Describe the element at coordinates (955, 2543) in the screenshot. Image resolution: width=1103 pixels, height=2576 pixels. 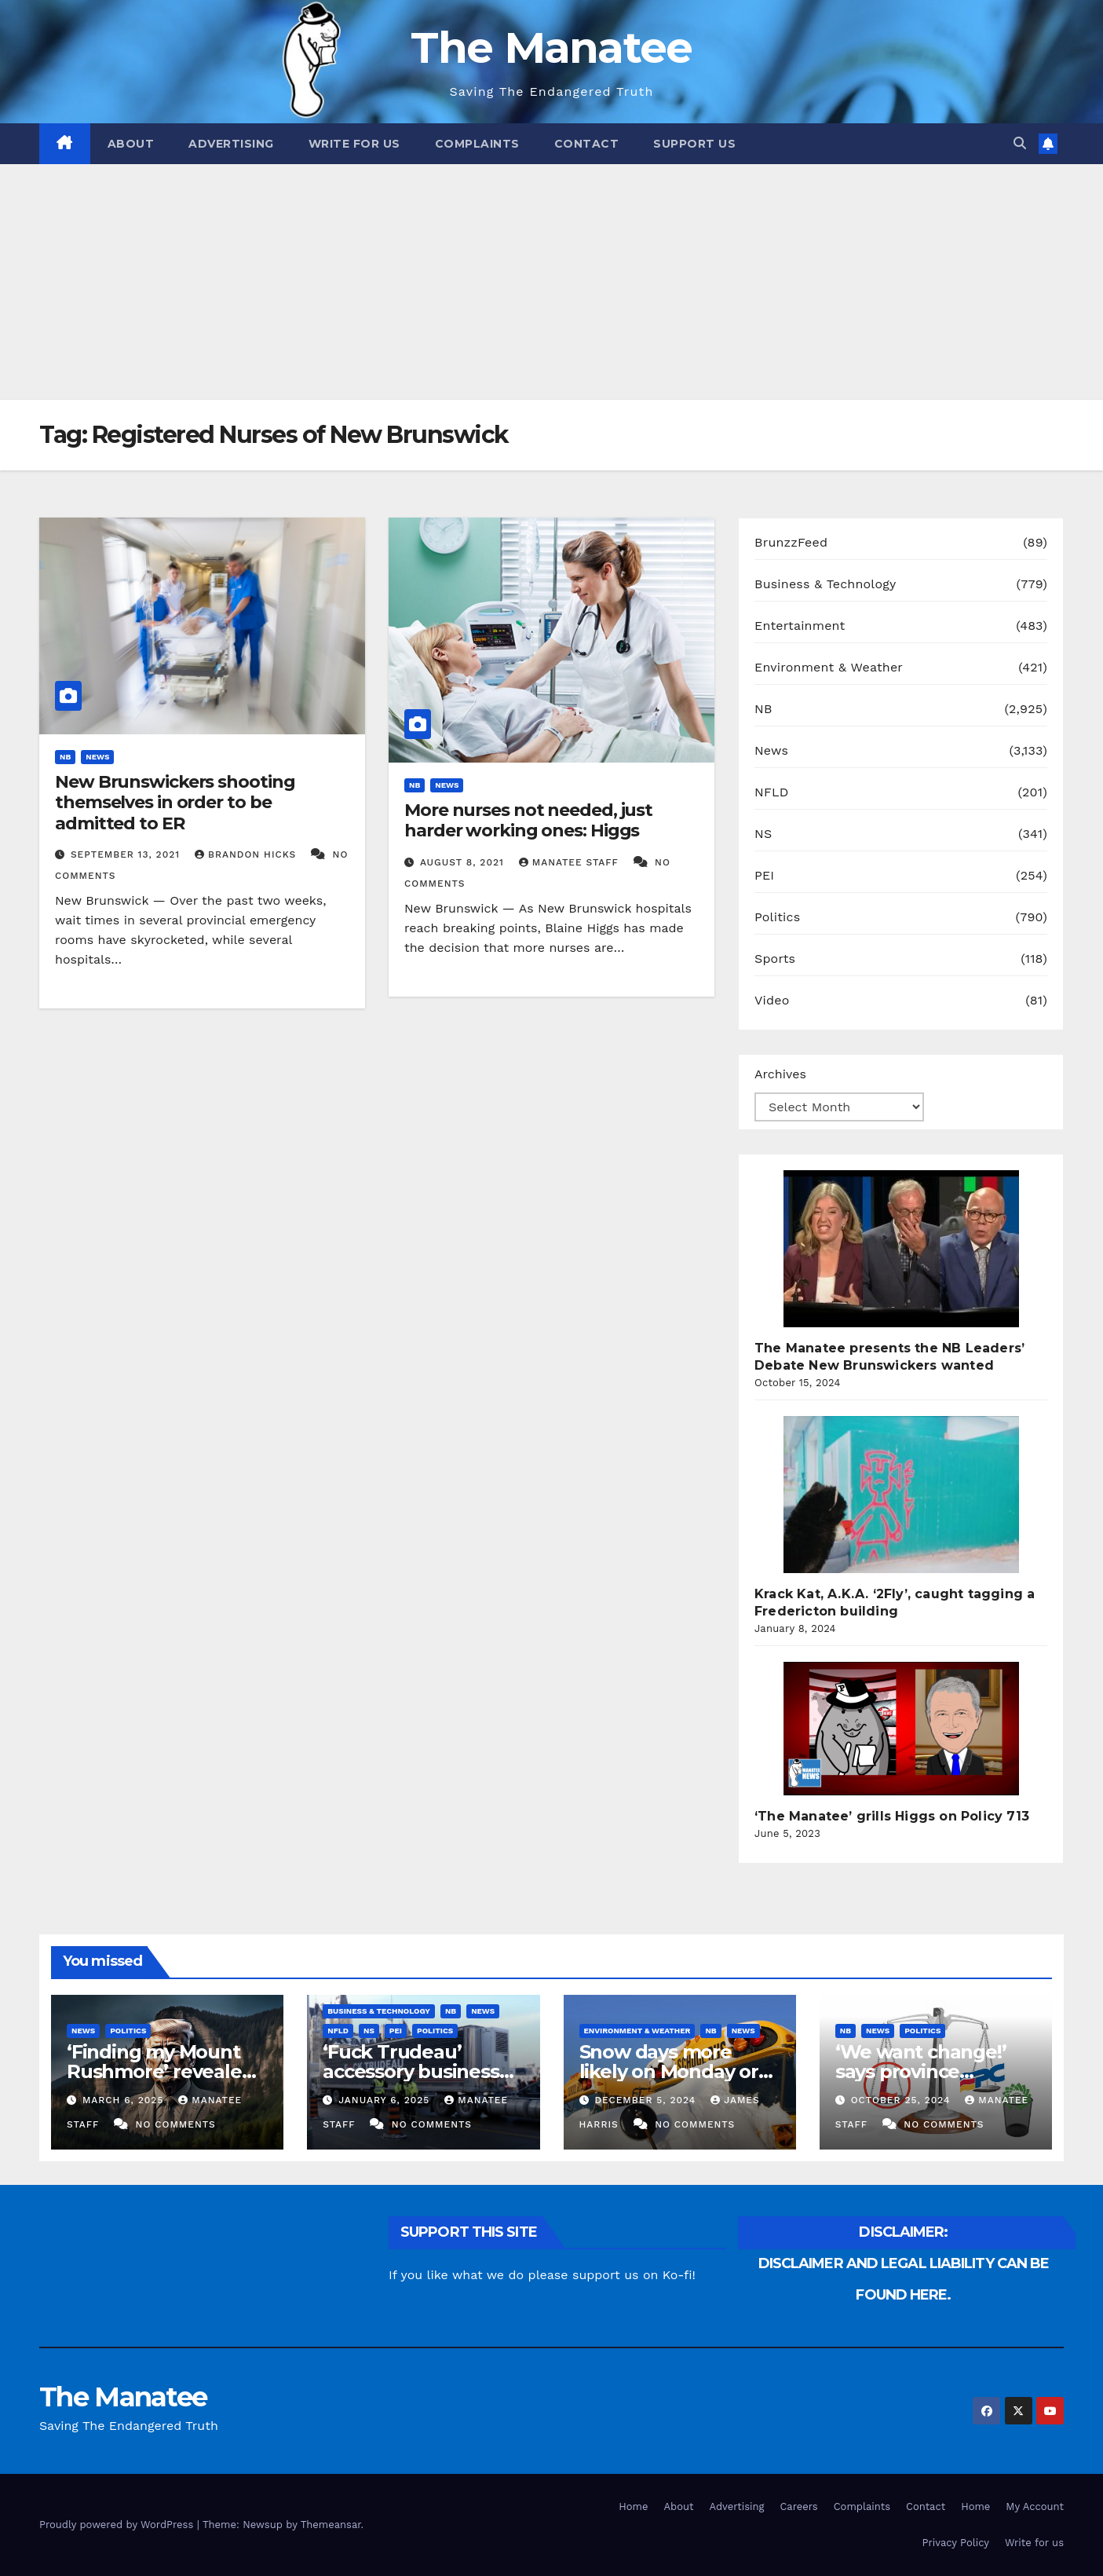
I see `Privacy Policy` at that location.